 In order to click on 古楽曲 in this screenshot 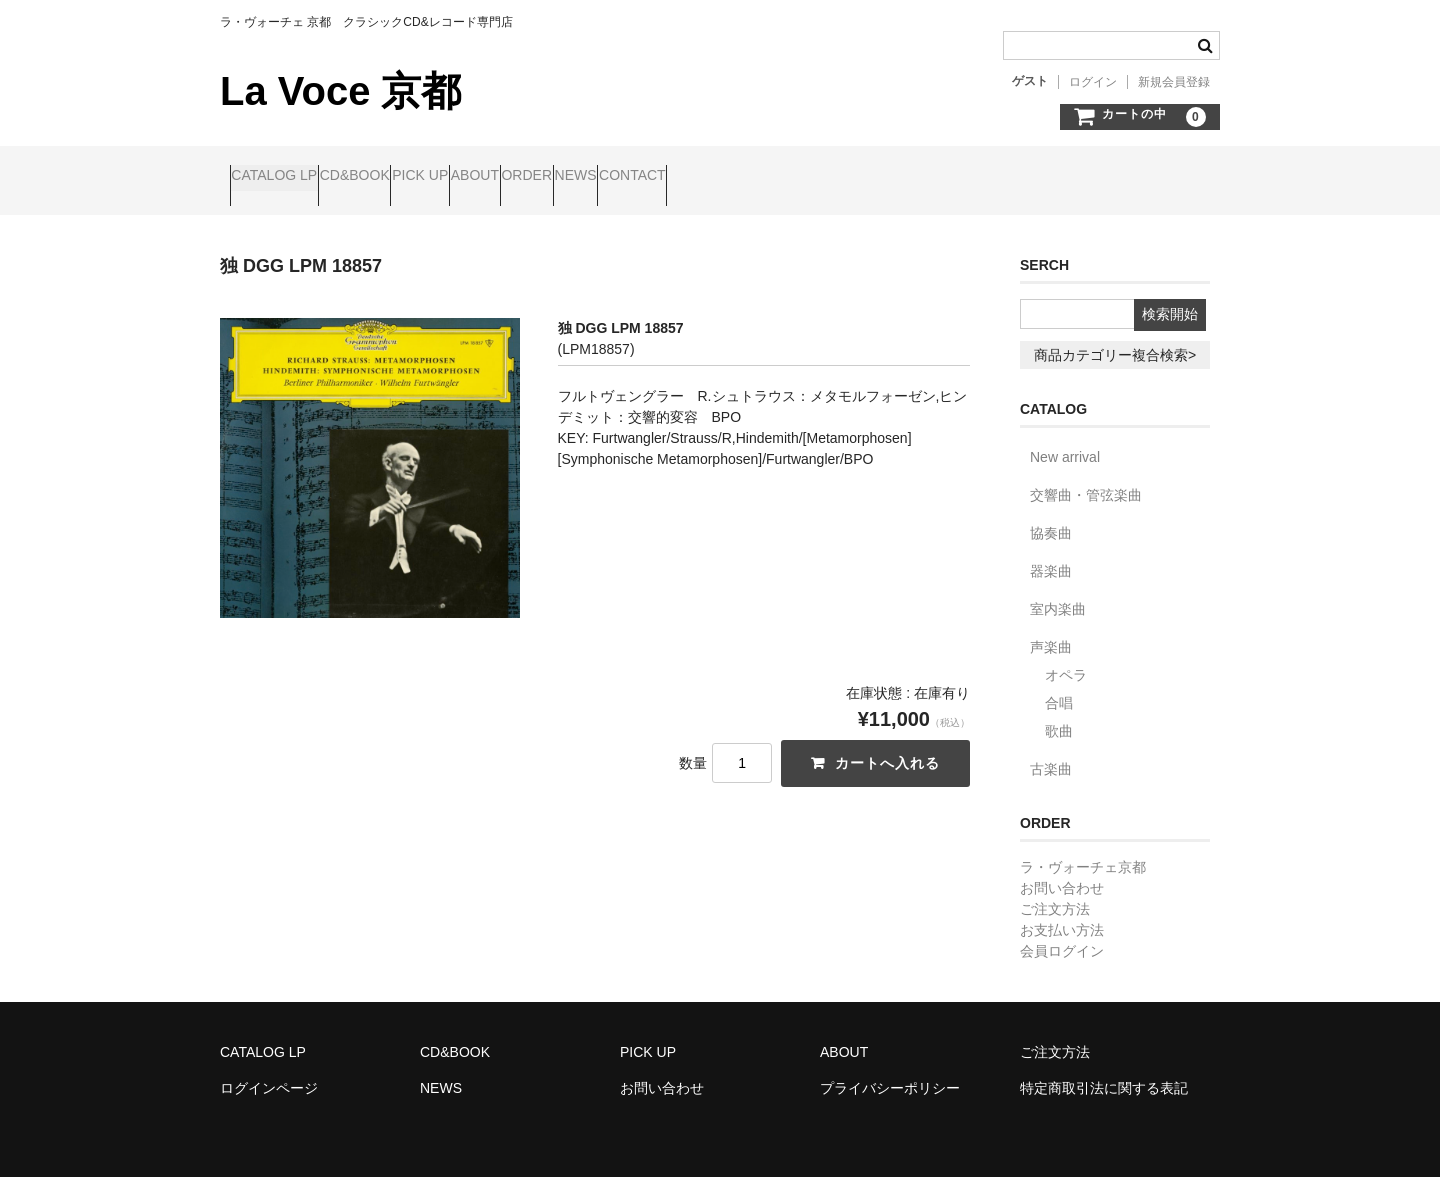, I will do `click(1051, 752)`.